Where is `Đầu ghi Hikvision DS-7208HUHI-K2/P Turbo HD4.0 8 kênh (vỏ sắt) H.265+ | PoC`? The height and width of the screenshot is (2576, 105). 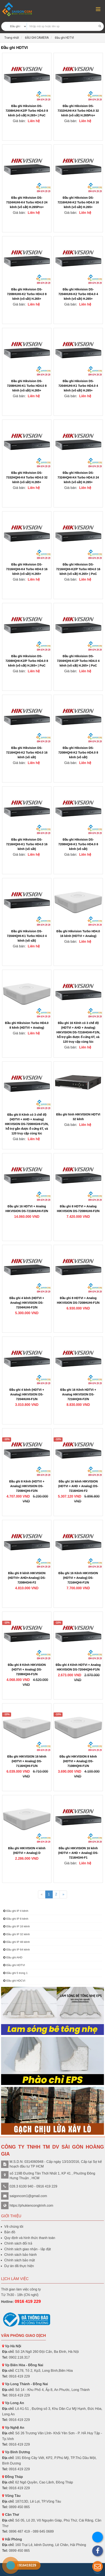 Đầu ghi Hikvision DS-7208HUHI-K2/P Turbo HD4.0 8 kênh (vỏ sắt) H.265+ | PoC is located at coordinates (27, 110).